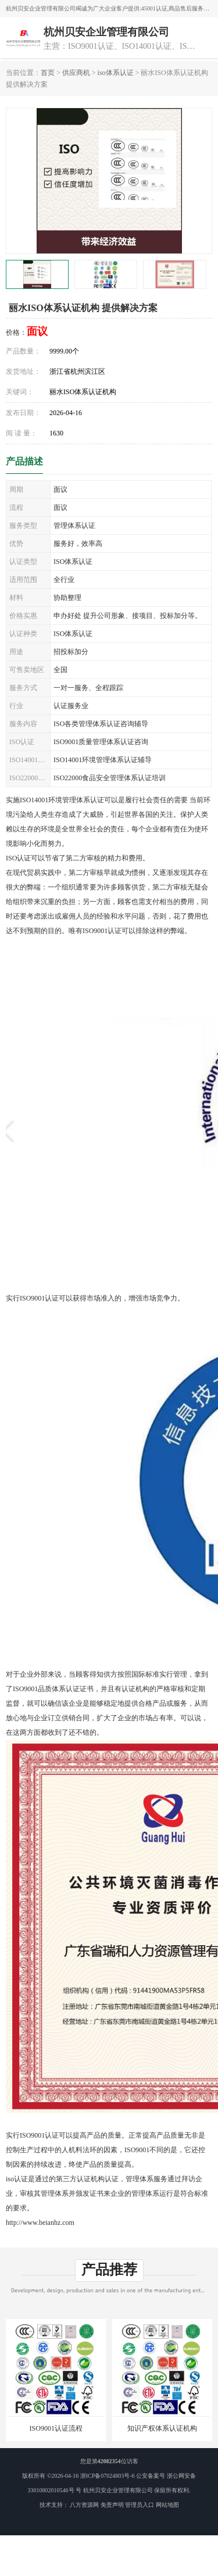 The width and height of the screenshot is (218, 2576). What do you see at coordinates (40, 2222) in the screenshot?
I see `http://www.beianhz.com` at bounding box center [40, 2222].